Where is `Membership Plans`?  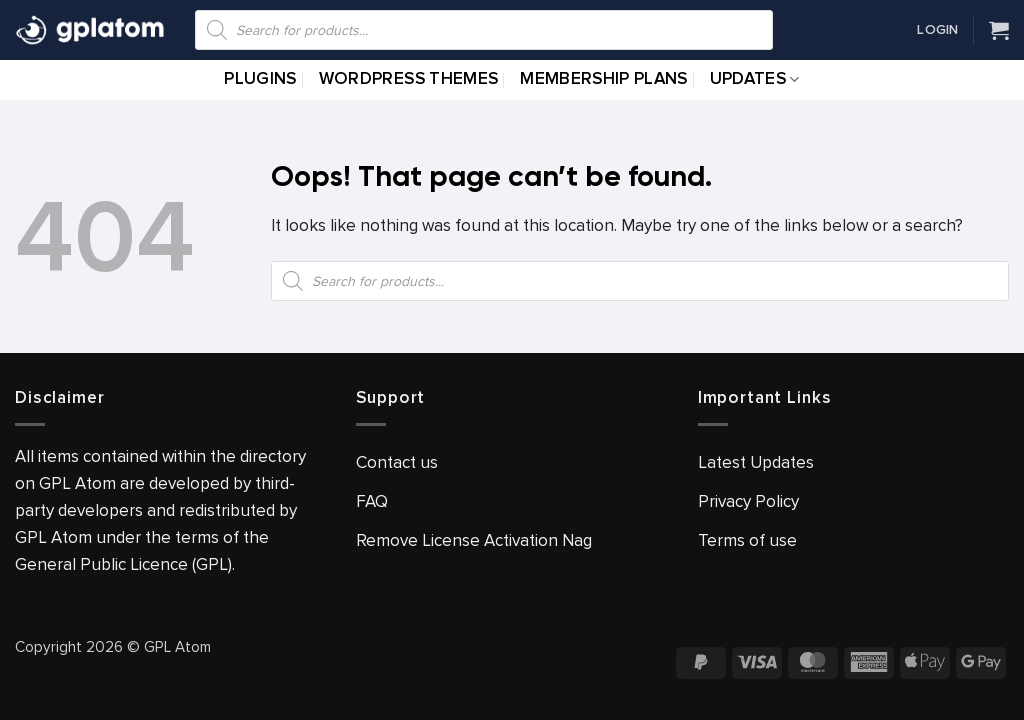 Membership Plans is located at coordinates (603, 79).